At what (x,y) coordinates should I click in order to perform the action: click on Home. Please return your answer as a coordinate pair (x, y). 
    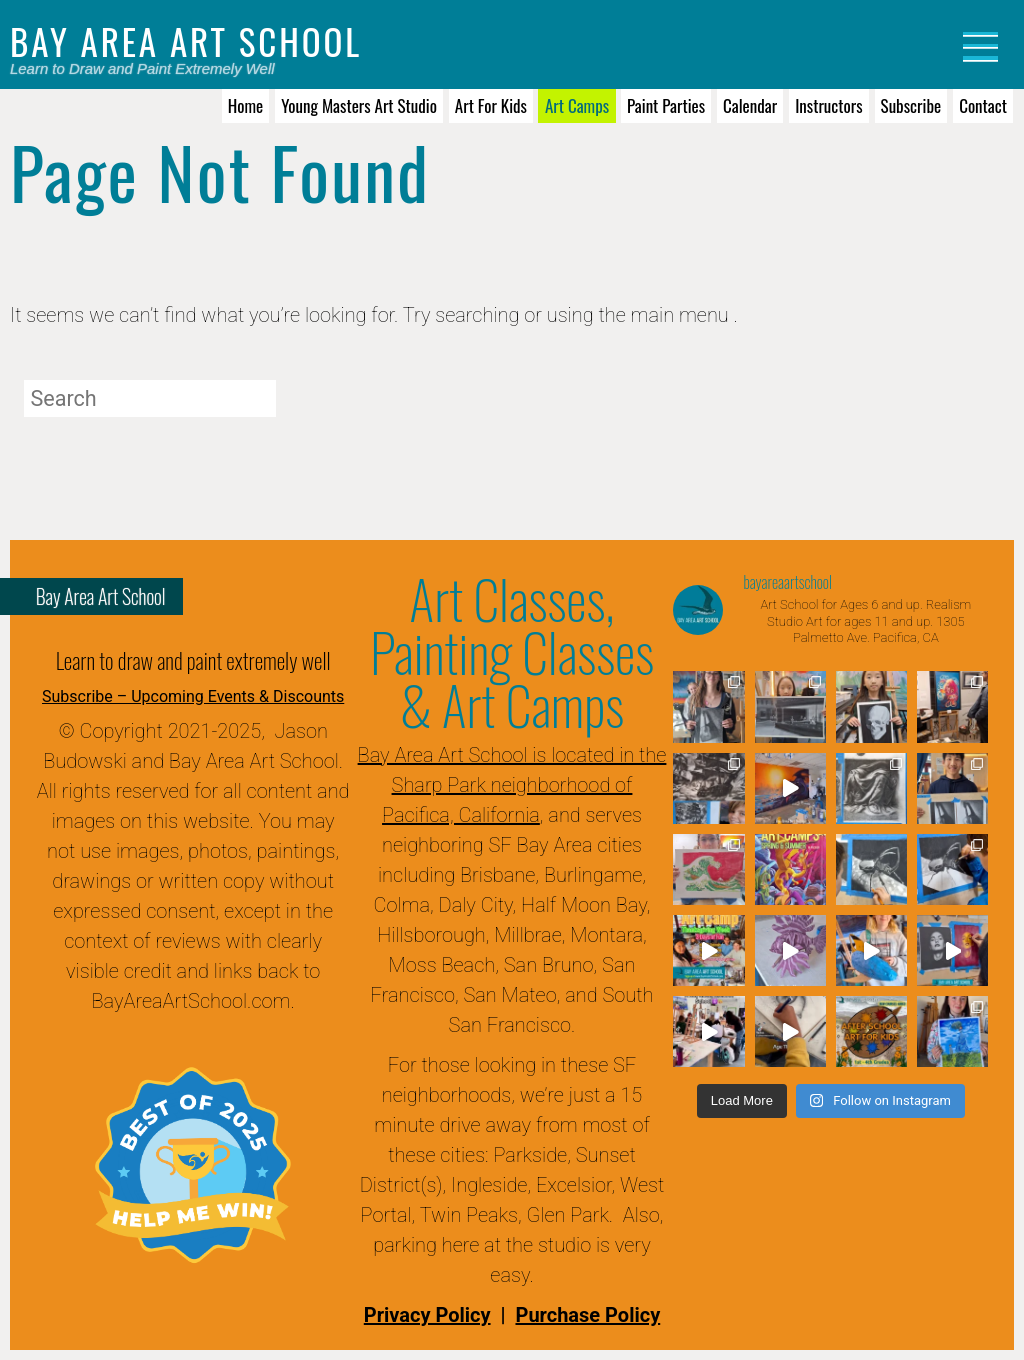
    Looking at the image, I should click on (245, 105).